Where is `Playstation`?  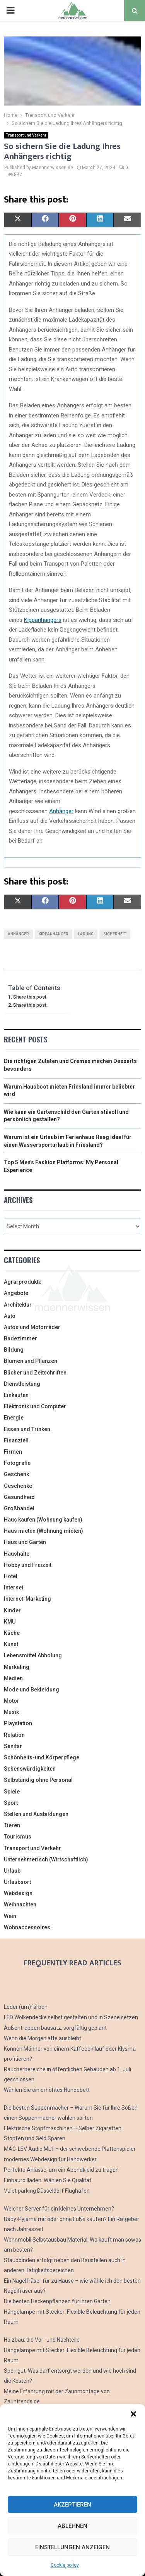 Playstation is located at coordinates (18, 1723).